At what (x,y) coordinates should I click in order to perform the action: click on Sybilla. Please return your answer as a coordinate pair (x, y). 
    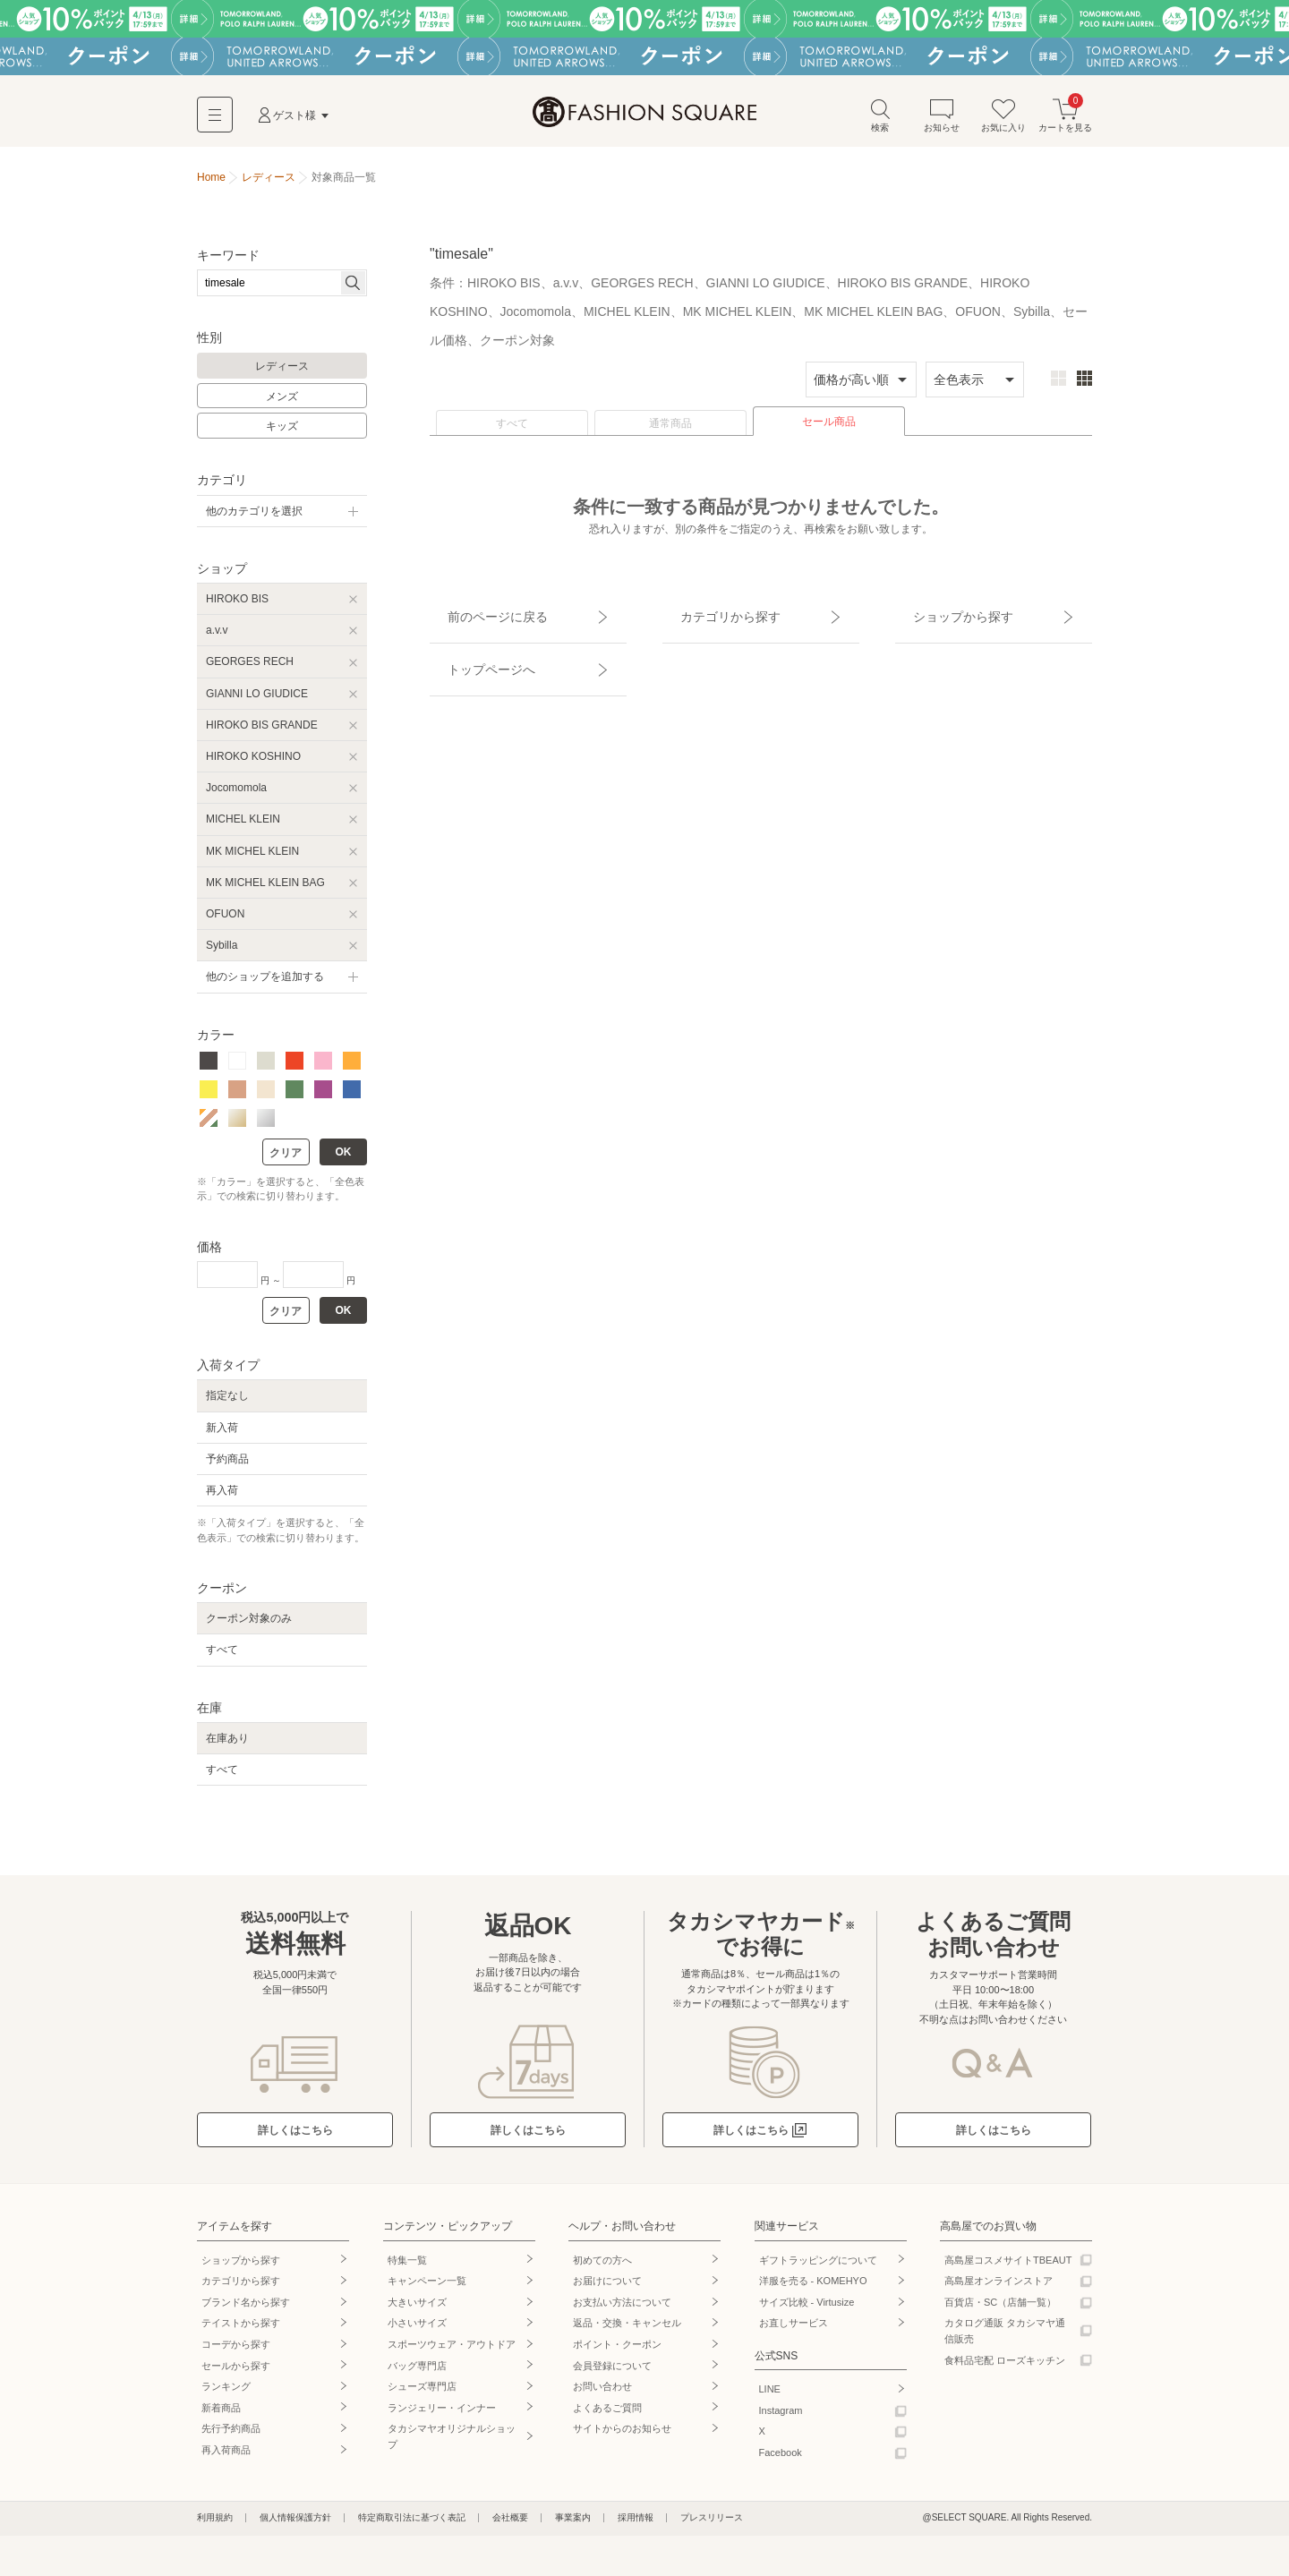
    Looking at the image, I should click on (221, 954).